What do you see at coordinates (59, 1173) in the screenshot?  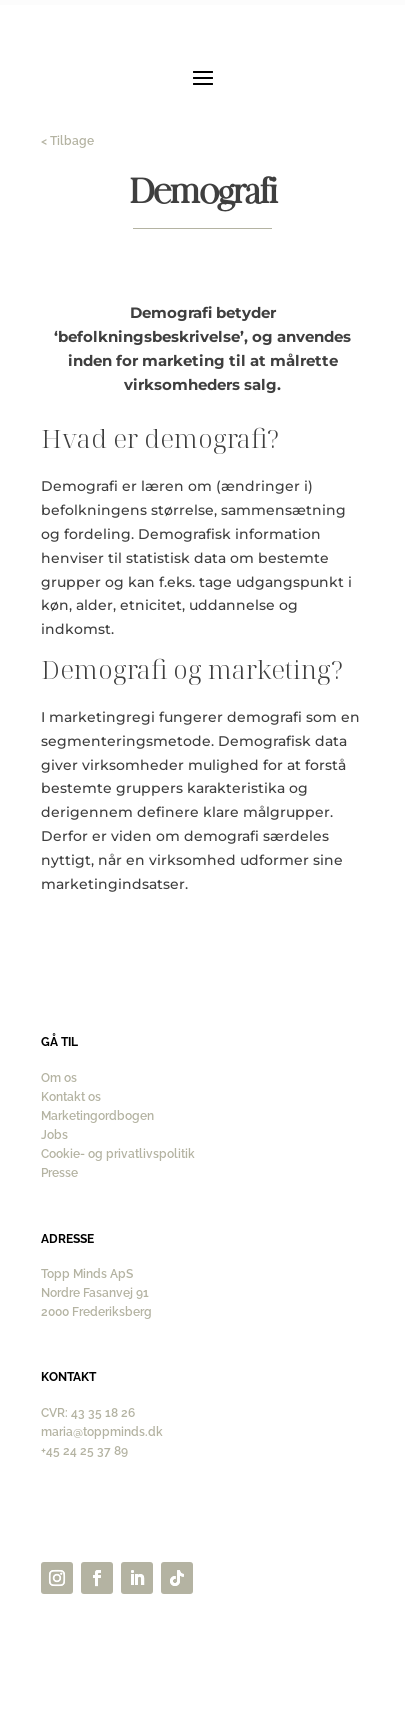 I see `Presse` at bounding box center [59, 1173].